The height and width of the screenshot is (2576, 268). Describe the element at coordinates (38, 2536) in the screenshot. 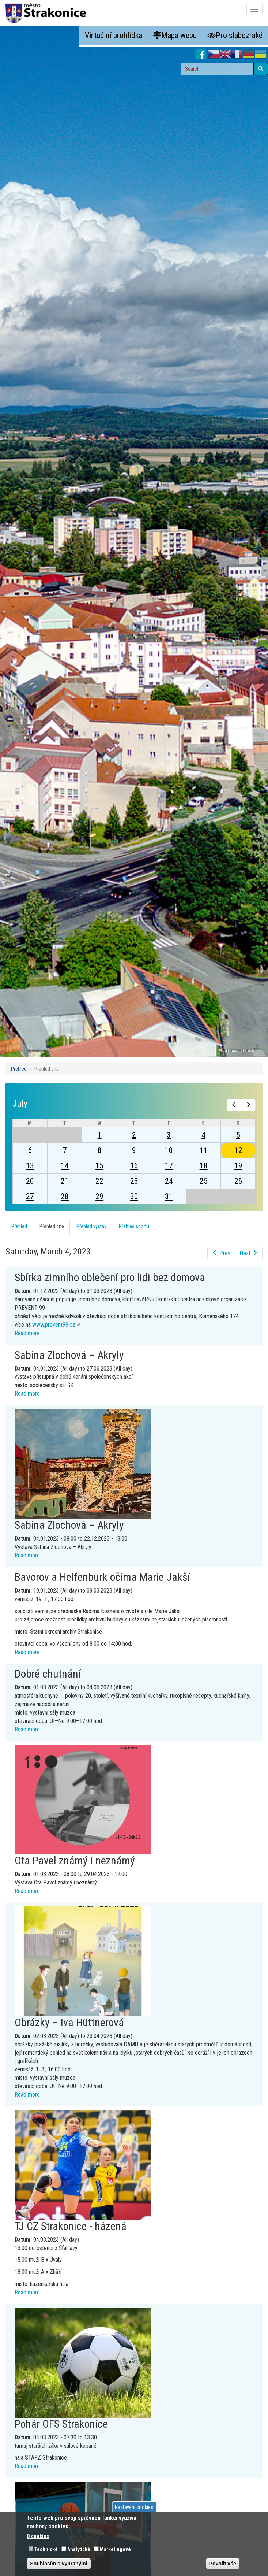

I see `O cookies` at that location.